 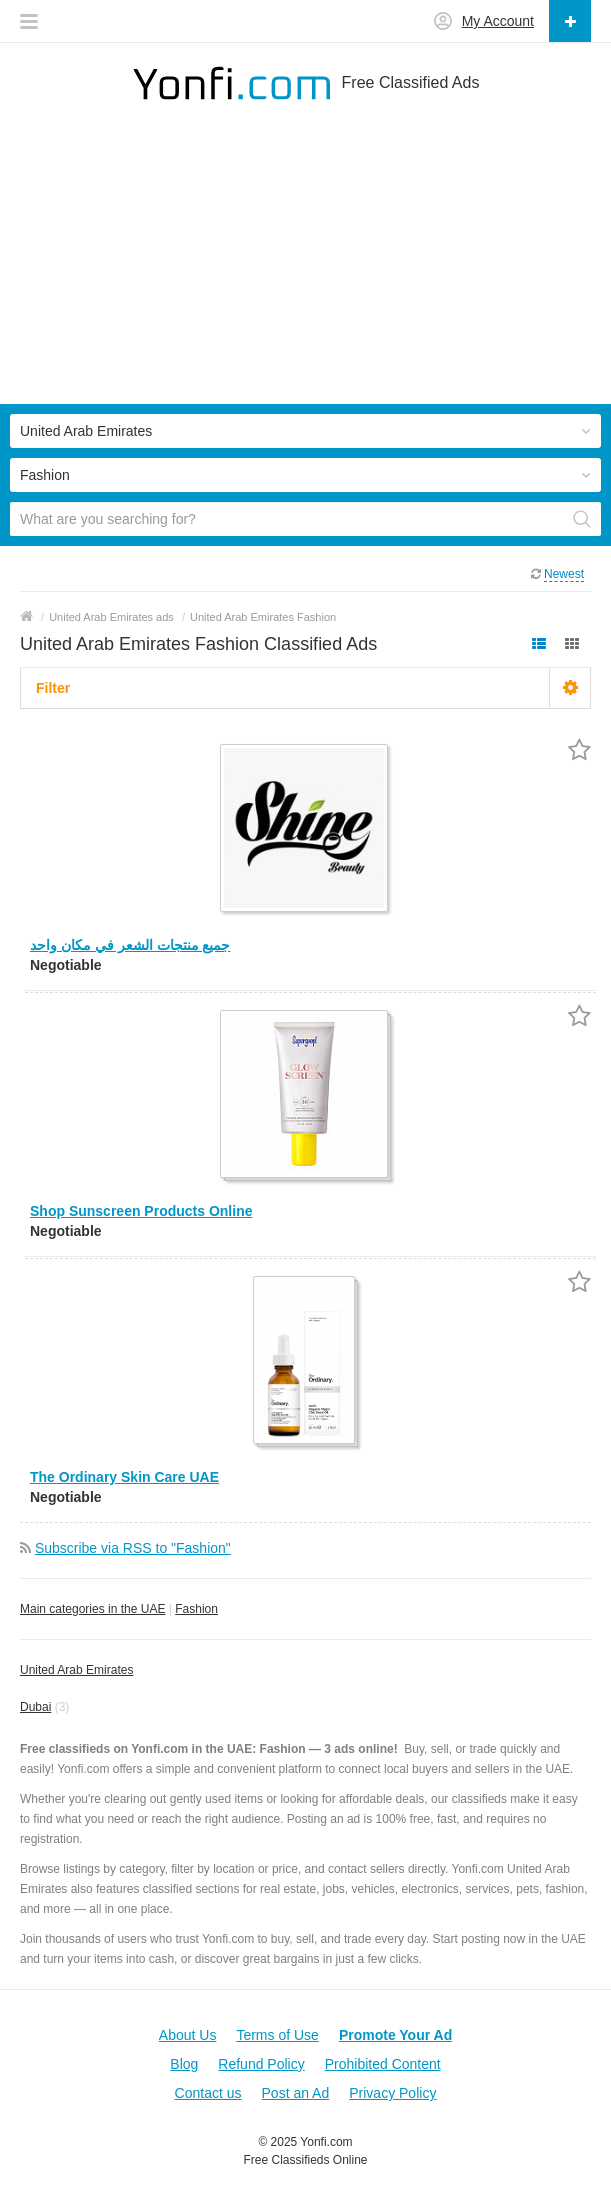 What do you see at coordinates (184, 2064) in the screenshot?
I see `Blog` at bounding box center [184, 2064].